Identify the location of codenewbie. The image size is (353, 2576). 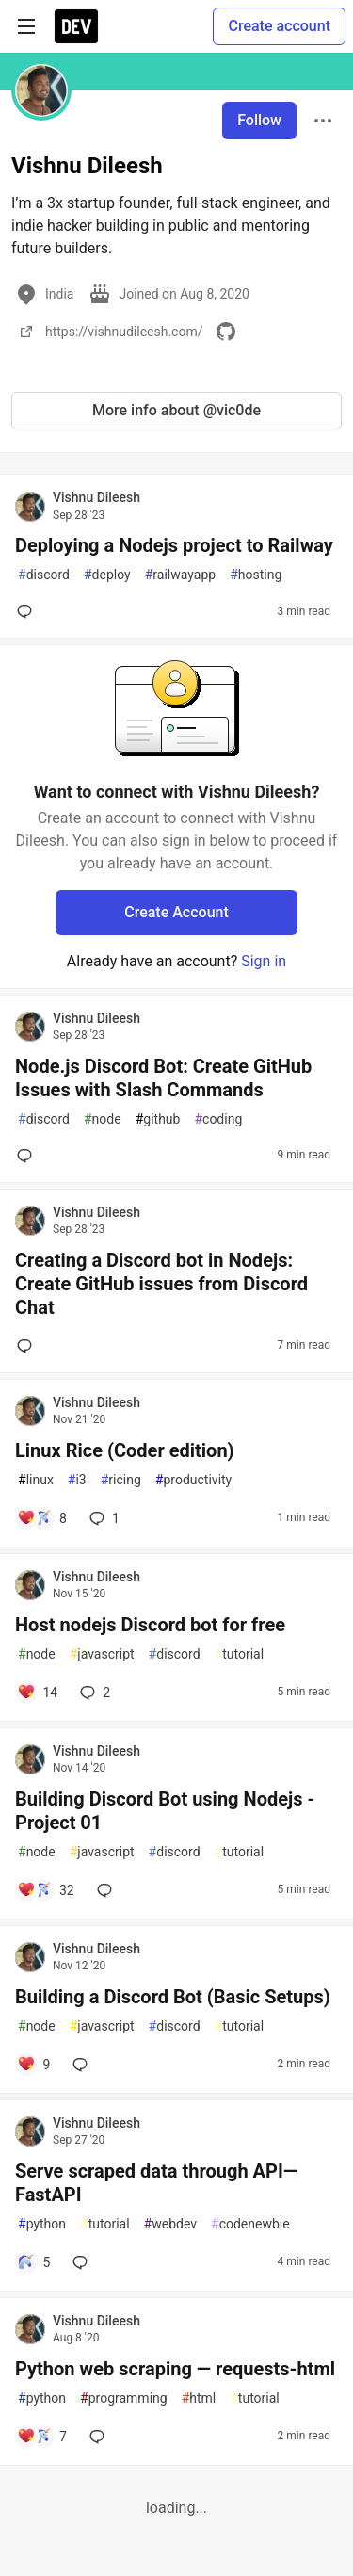
(250, 2224).